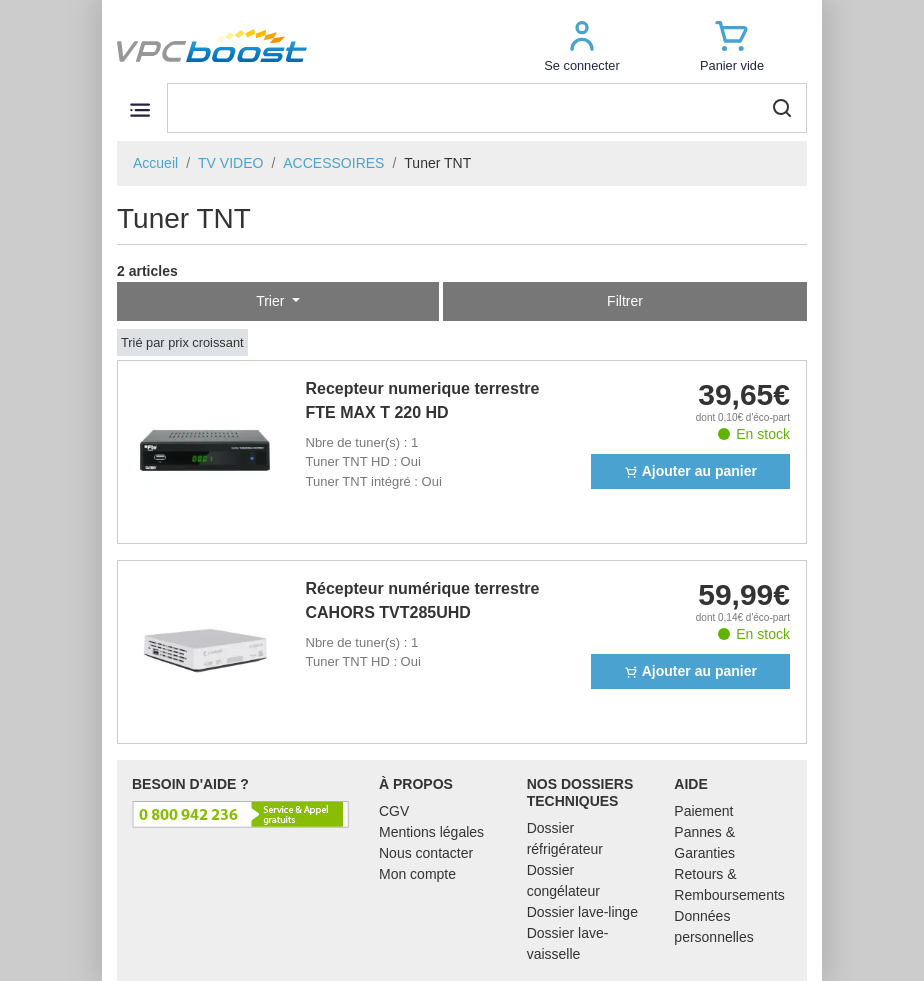 The height and width of the screenshot is (981, 924). Describe the element at coordinates (272, 301) in the screenshot. I see `Trier` at that location.